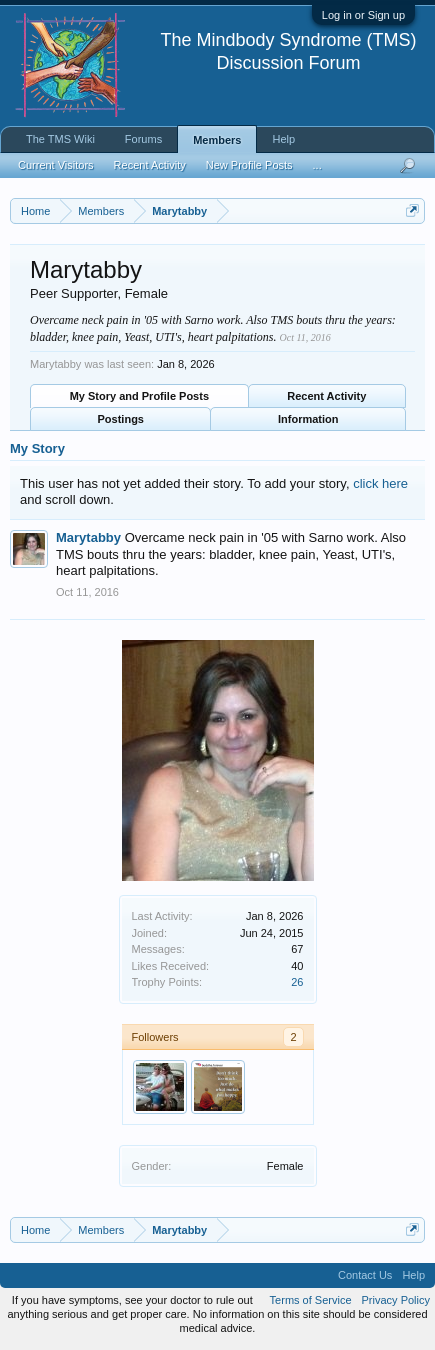 This screenshot has width=435, height=1350. What do you see at coordinates (143, 139) in the screenshot?
I see `Forums` at bounding box center [143, 139].